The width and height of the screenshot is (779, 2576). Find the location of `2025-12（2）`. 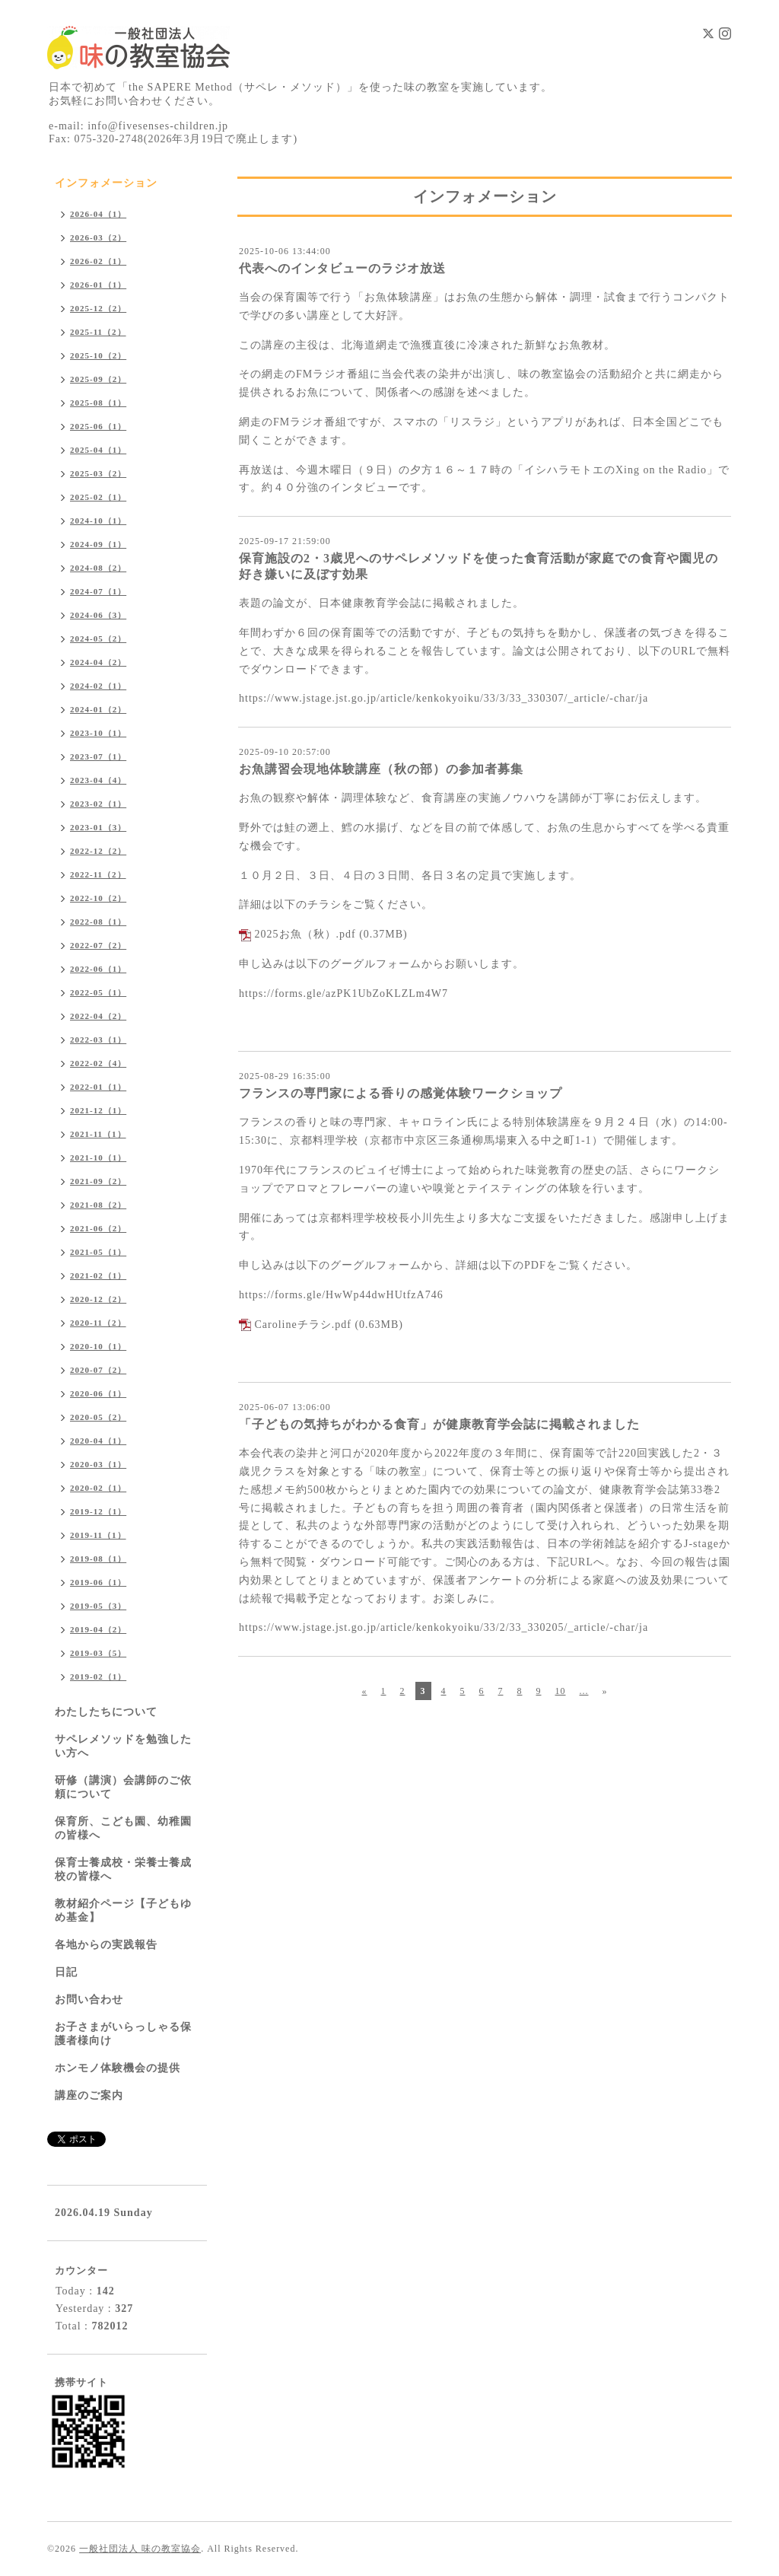

2025-12（2） is located at coordinates (98, 308).